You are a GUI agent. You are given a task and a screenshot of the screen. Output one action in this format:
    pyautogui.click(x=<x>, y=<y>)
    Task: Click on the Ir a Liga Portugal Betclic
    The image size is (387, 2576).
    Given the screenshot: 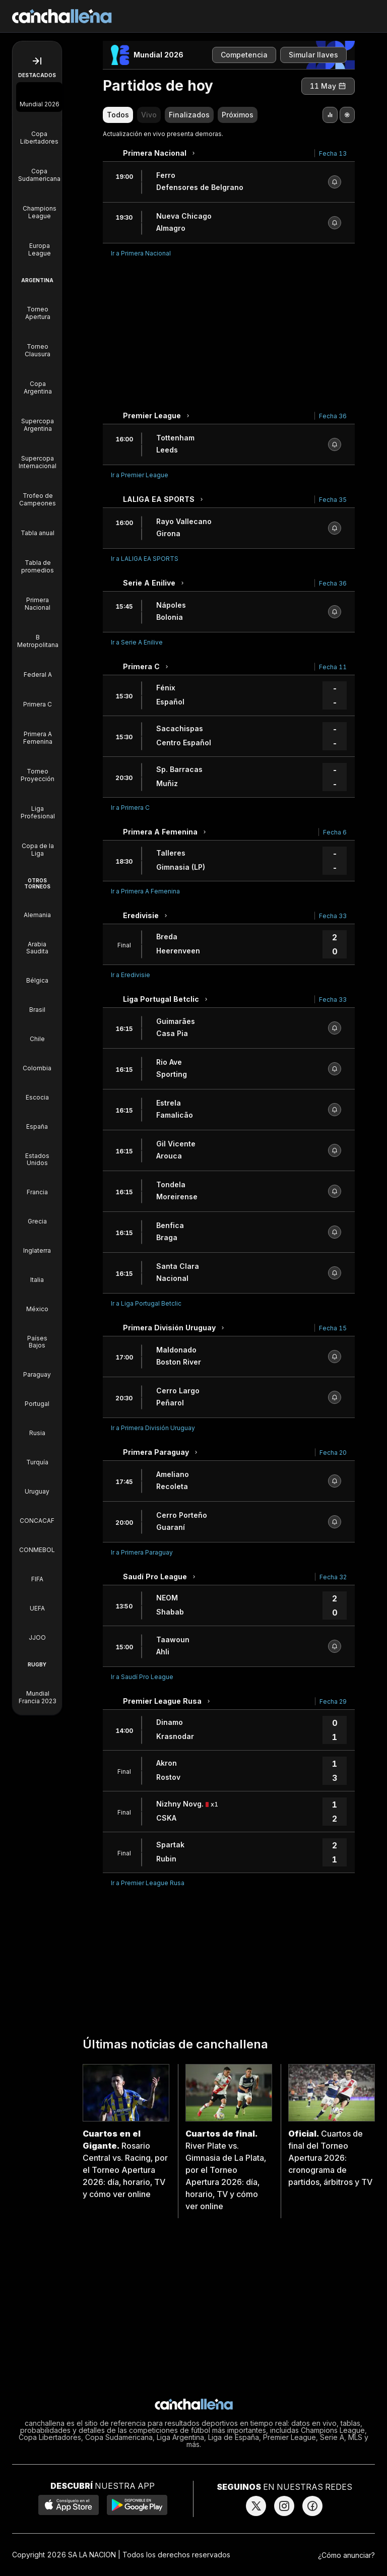 What is the action you would take?
    pyautogui.click(x=146, y=1303)
    